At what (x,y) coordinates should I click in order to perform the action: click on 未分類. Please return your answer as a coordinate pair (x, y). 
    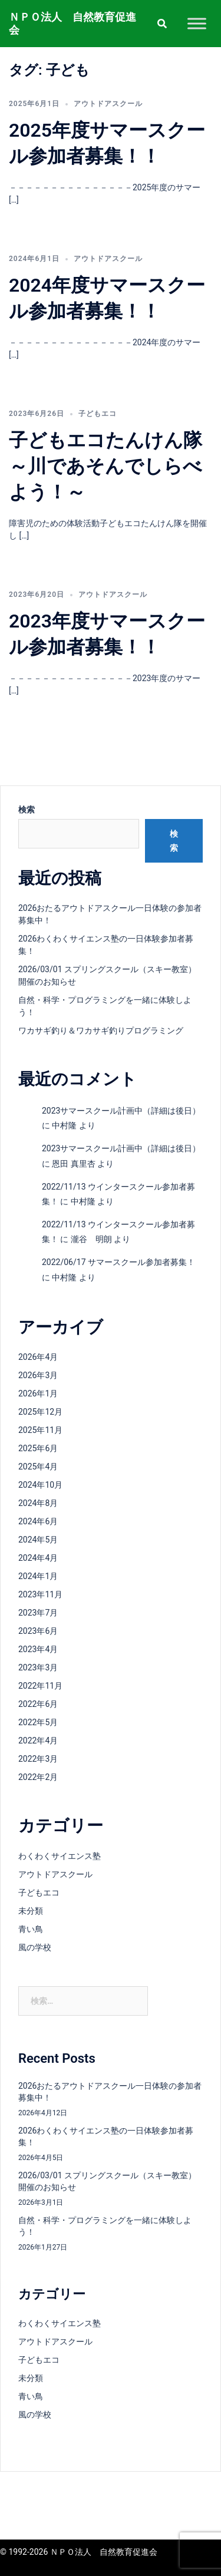
    Looking at the image, I should click on (30, 1911).